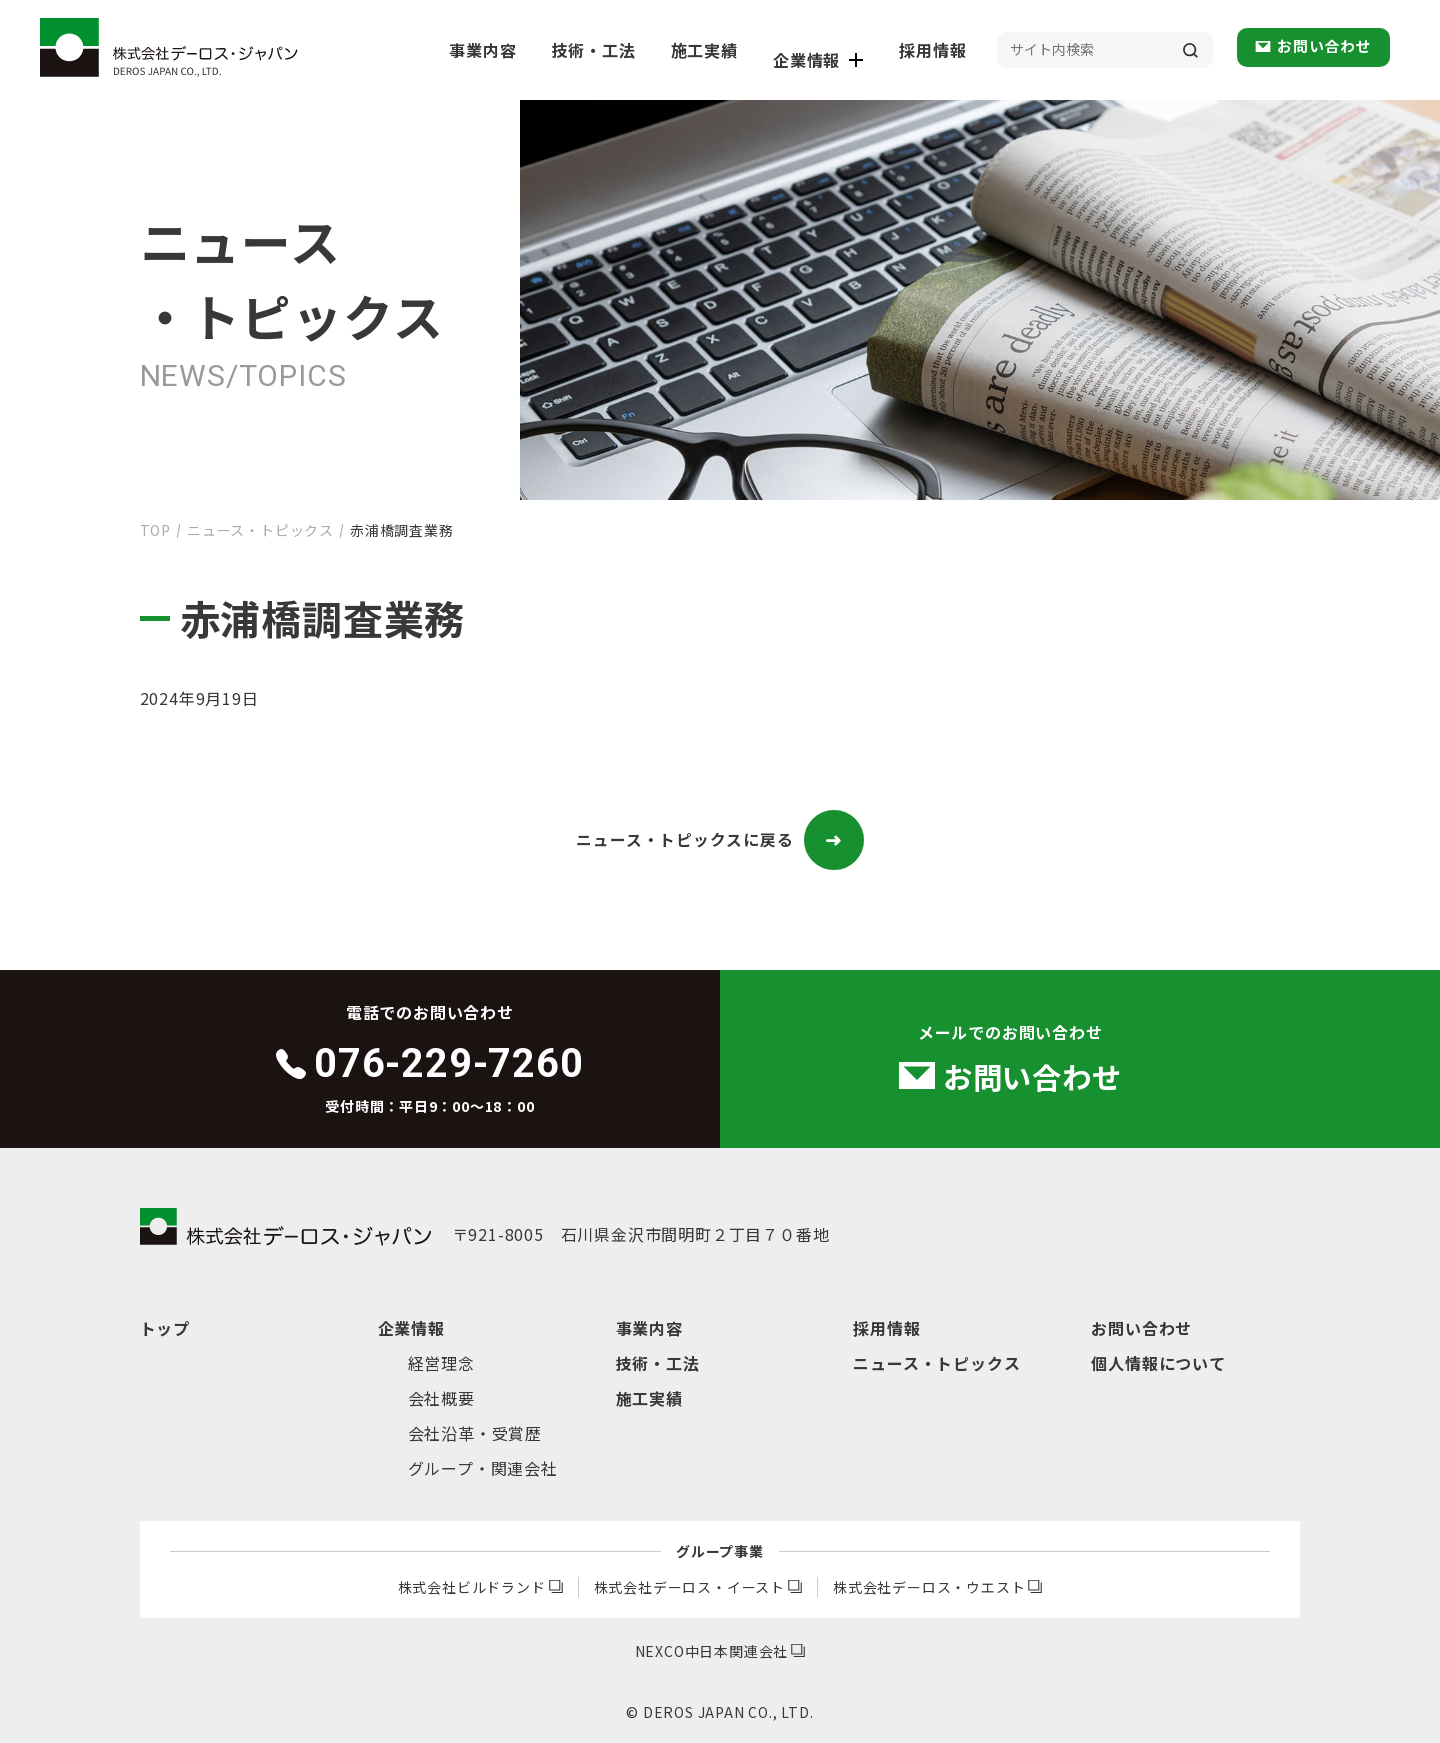 This screenshot has height=1743, width=1440. What do you see at coordinates (698, 1587) in the screenshot?
I see `株式会社デーロス・イースト` at bounding box center [698, 1587].